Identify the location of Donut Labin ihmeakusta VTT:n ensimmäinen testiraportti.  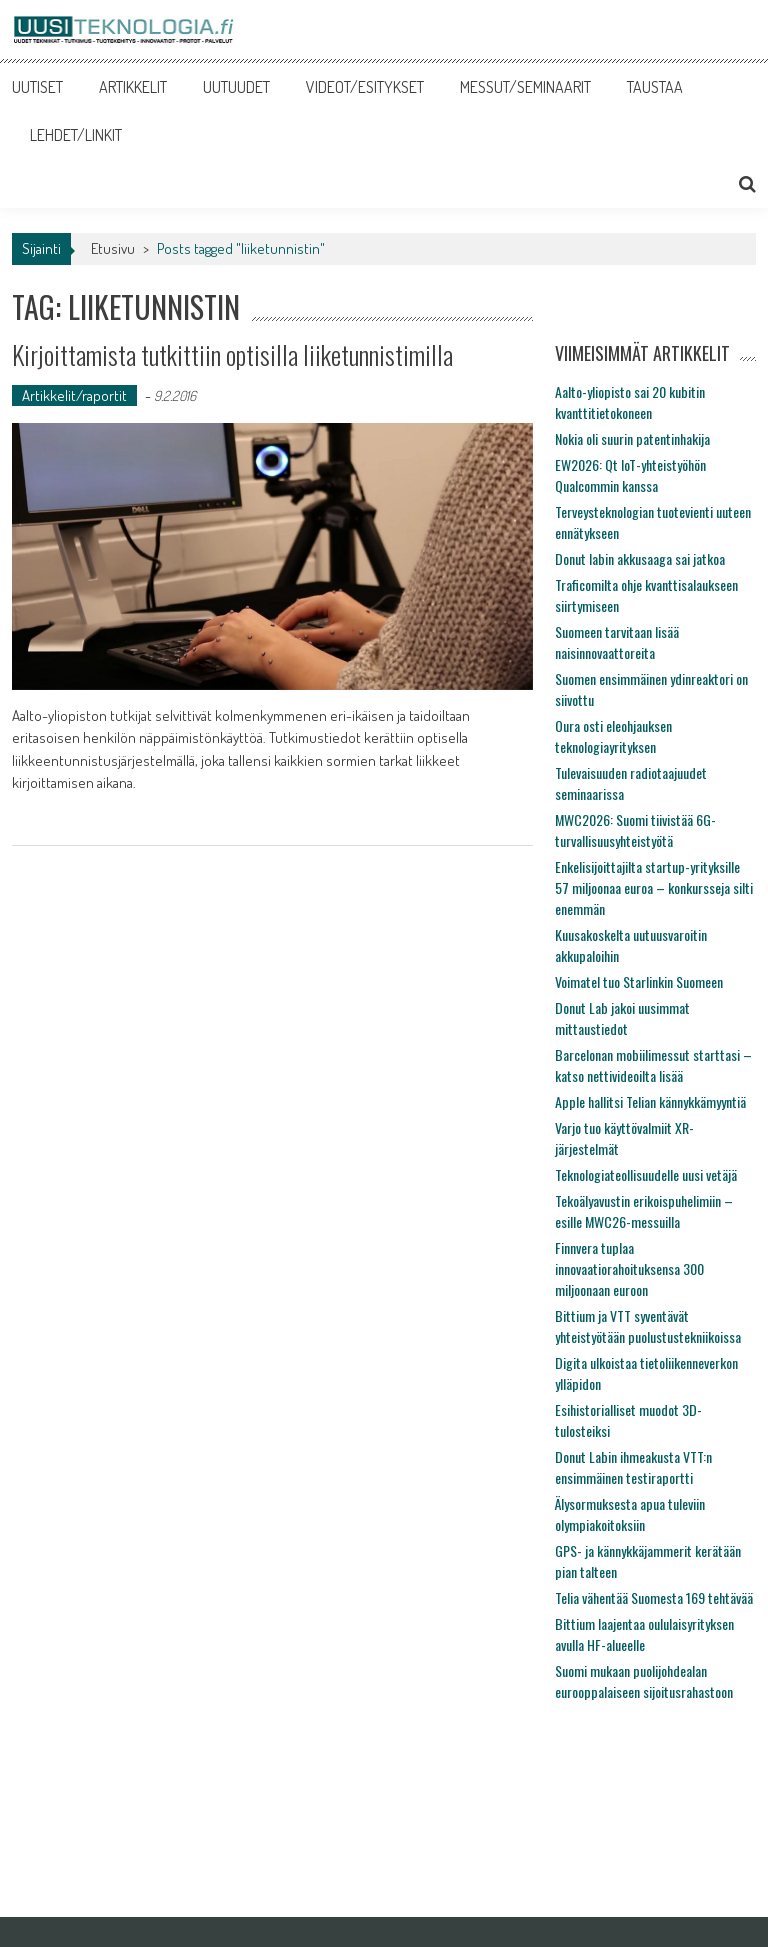
(633, 1467).